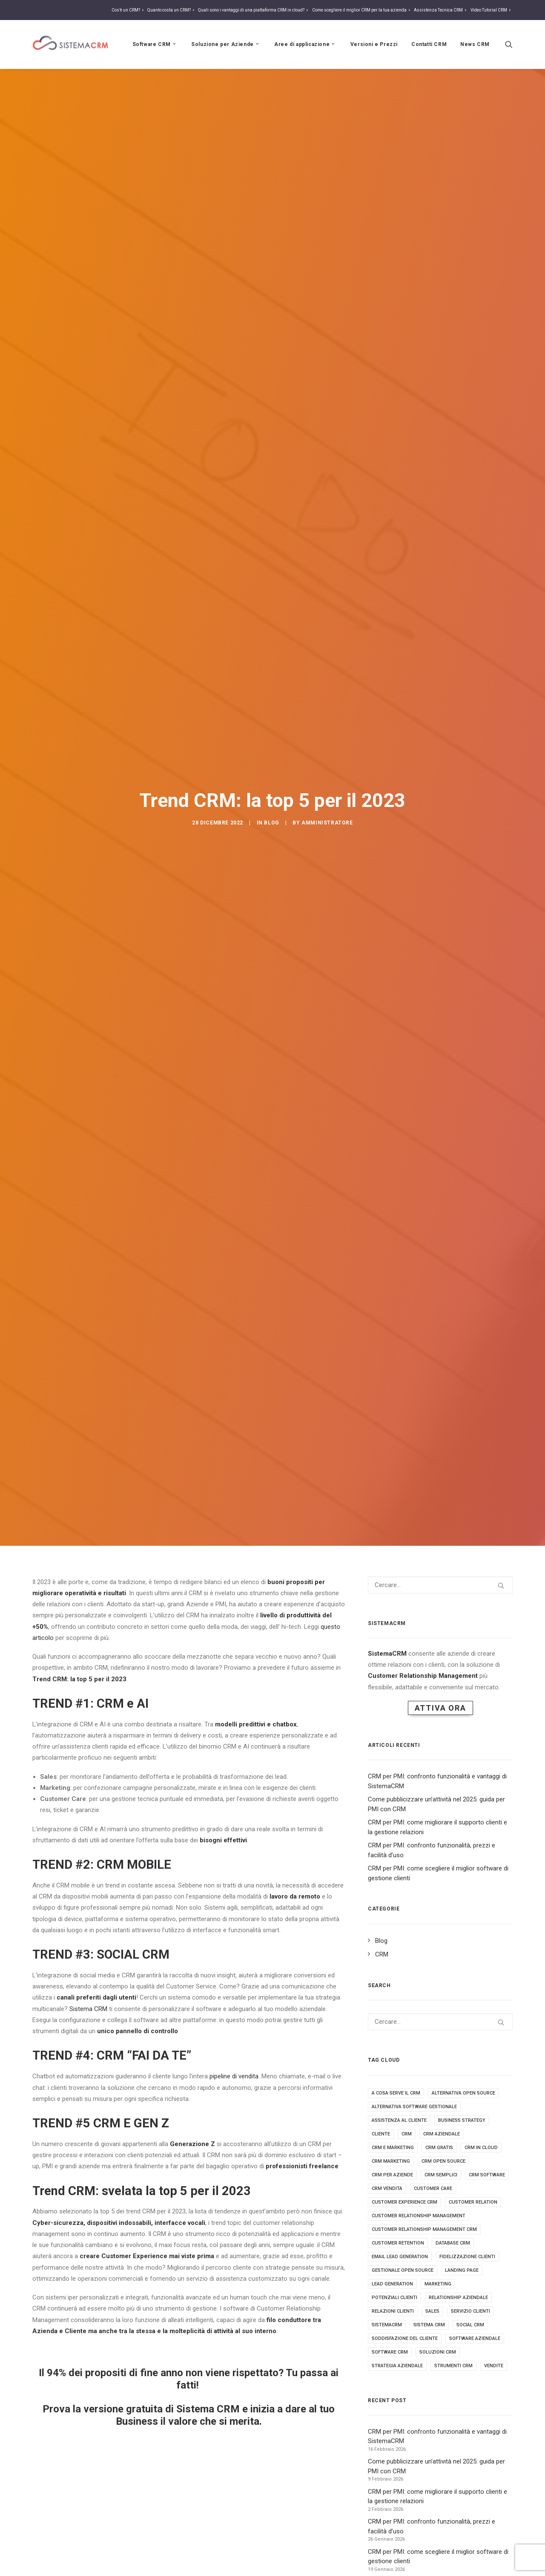 The height and width of the screenshot is (2576, 545). I want to click on software aziendale [software aziendale (3 elementi)], so click(474, 2338).